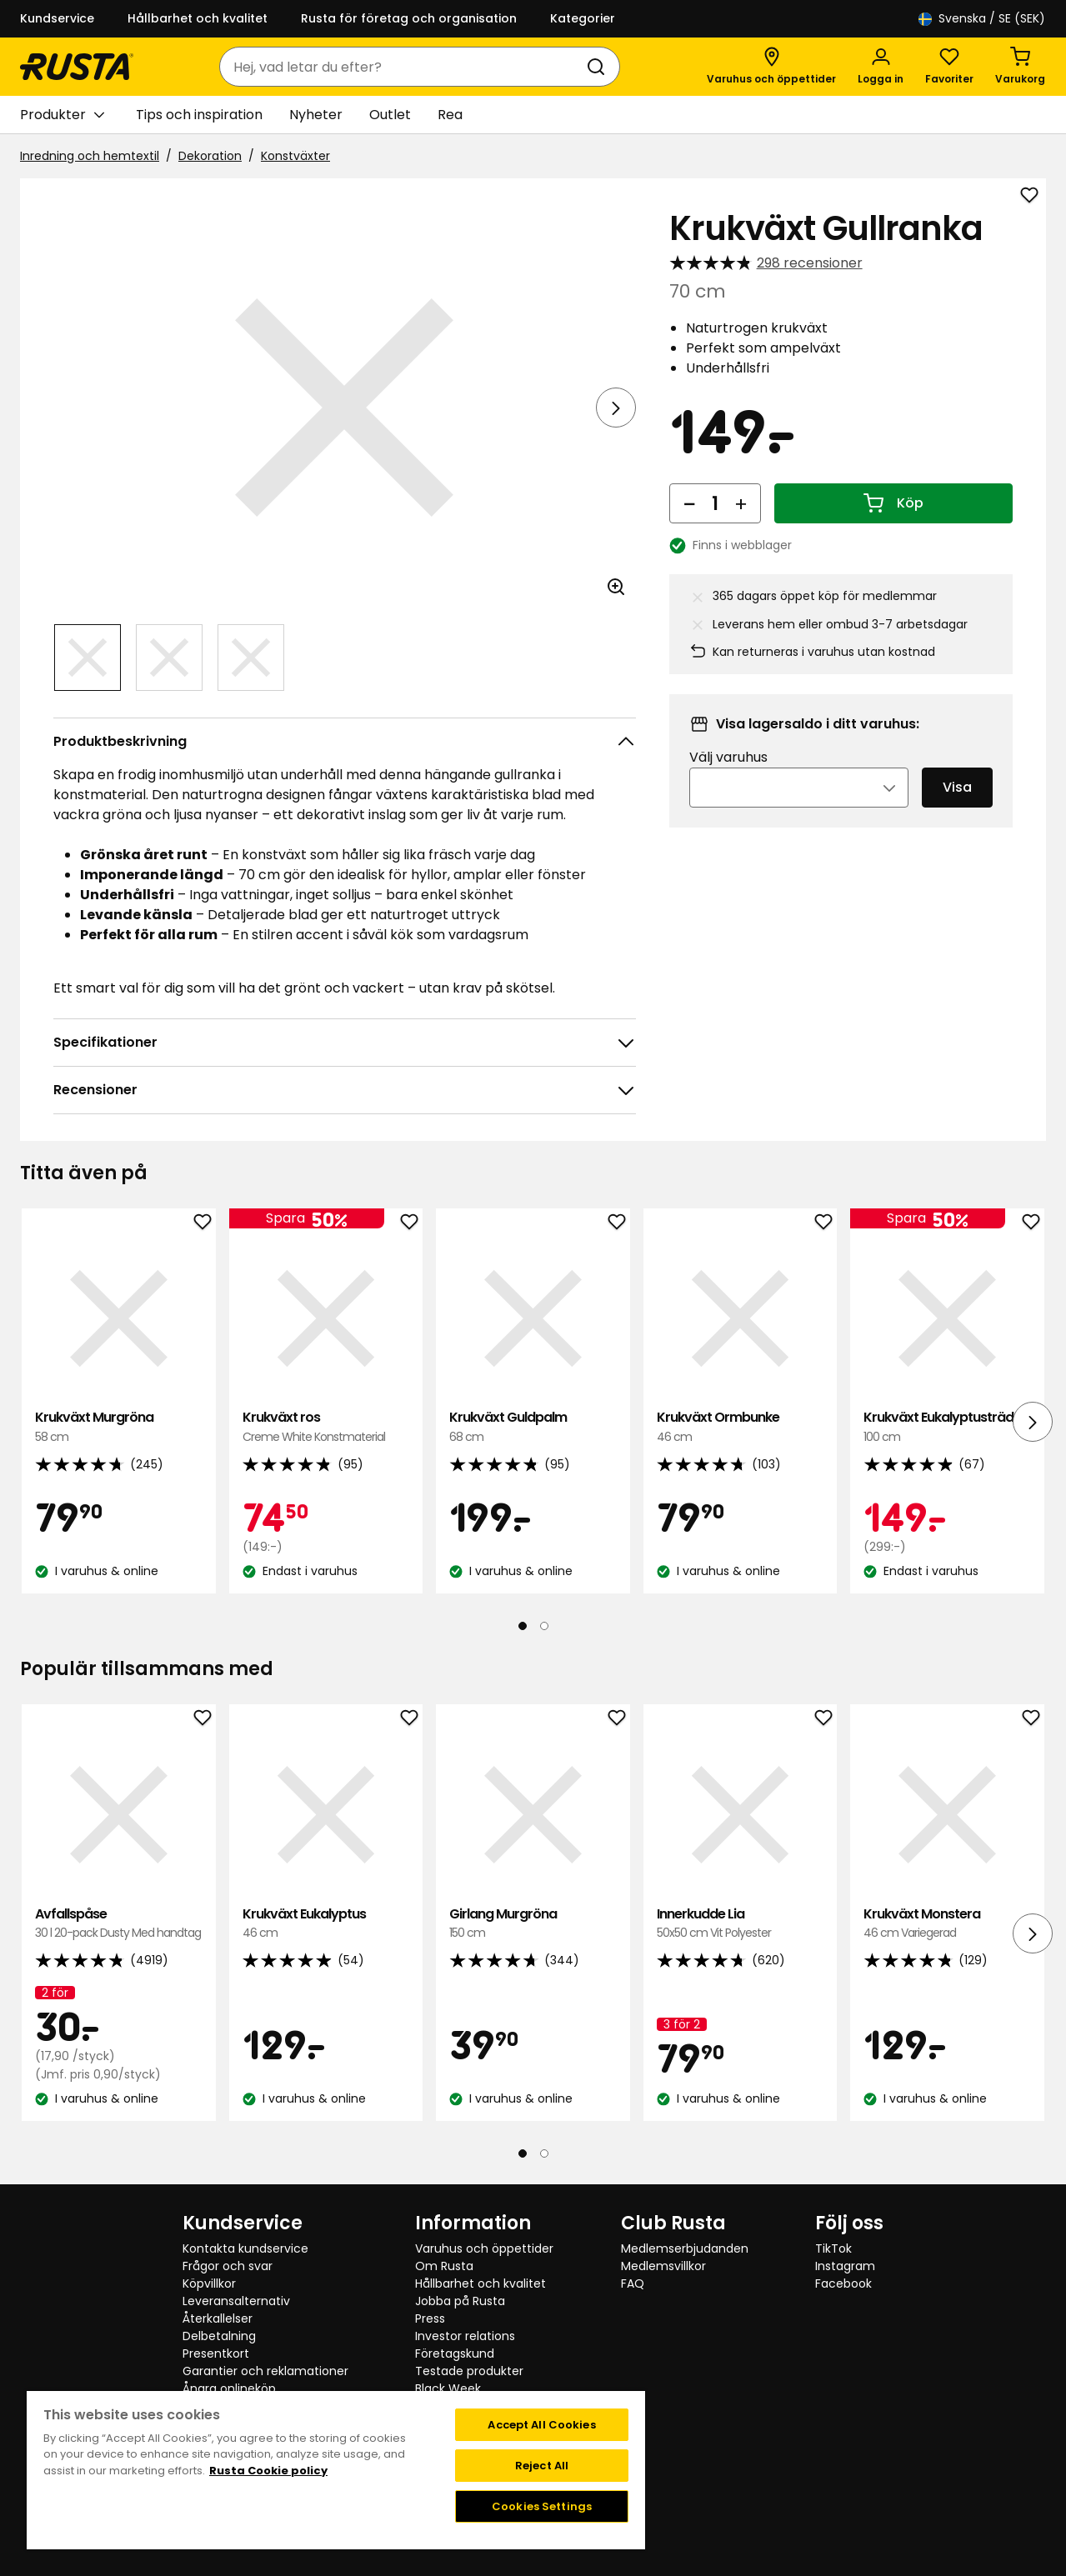  What do you see at coordinates (245, 2248) in the screenshot?
I see `Kontakta kundservice` at bounding box center [245, 2248].